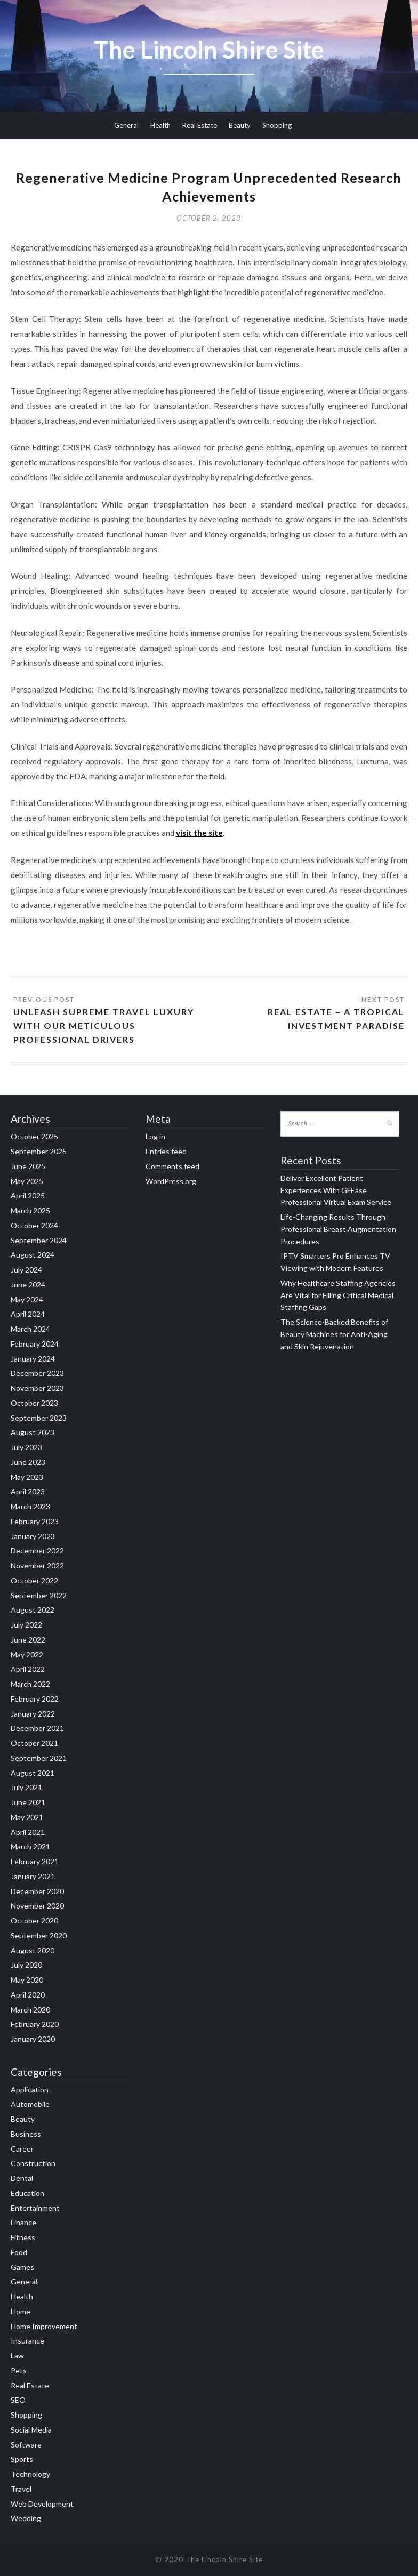  What do you see at coordinates (35, 1521) in the screenshot?
I see `February 2023` at bounding box center [35, 1521].